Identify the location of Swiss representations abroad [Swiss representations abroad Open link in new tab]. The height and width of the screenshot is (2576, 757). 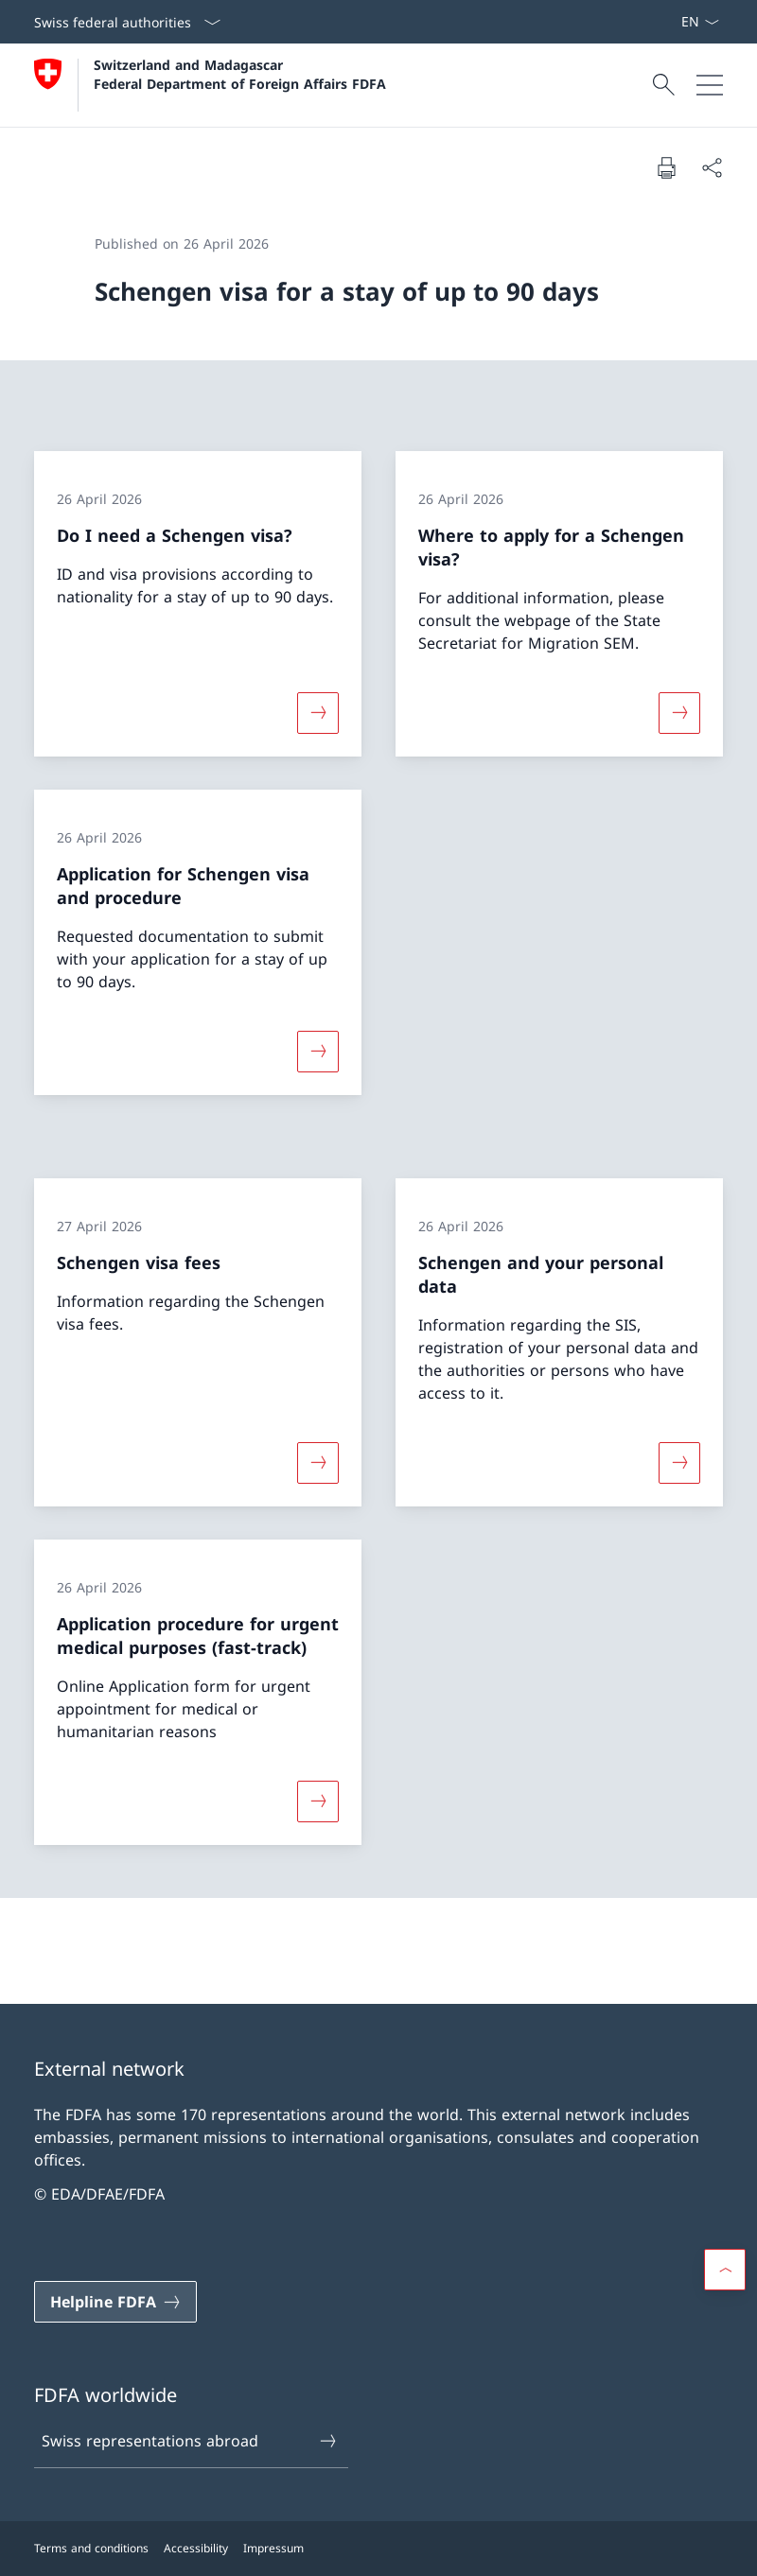
(190, 2440).